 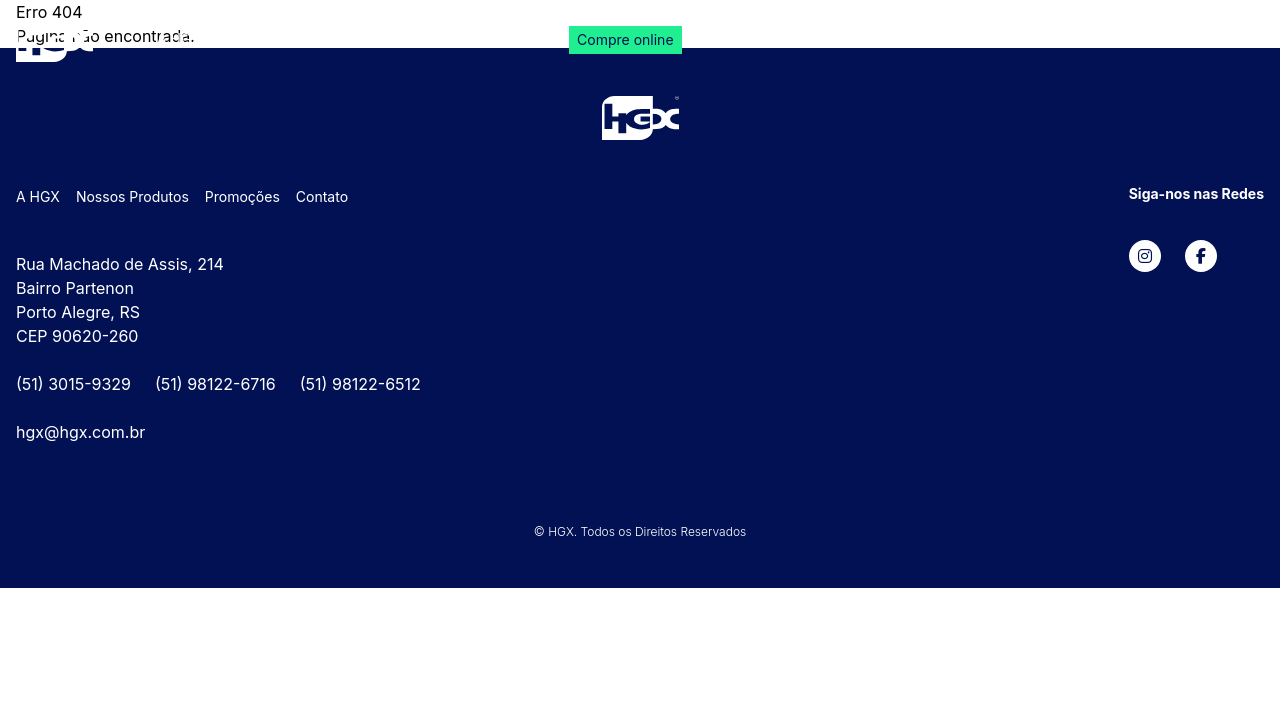 What do you see at coordinates (360, 384) in the screenshot?
I see `(51) 98122-6512` at bounding box center [360, 384].